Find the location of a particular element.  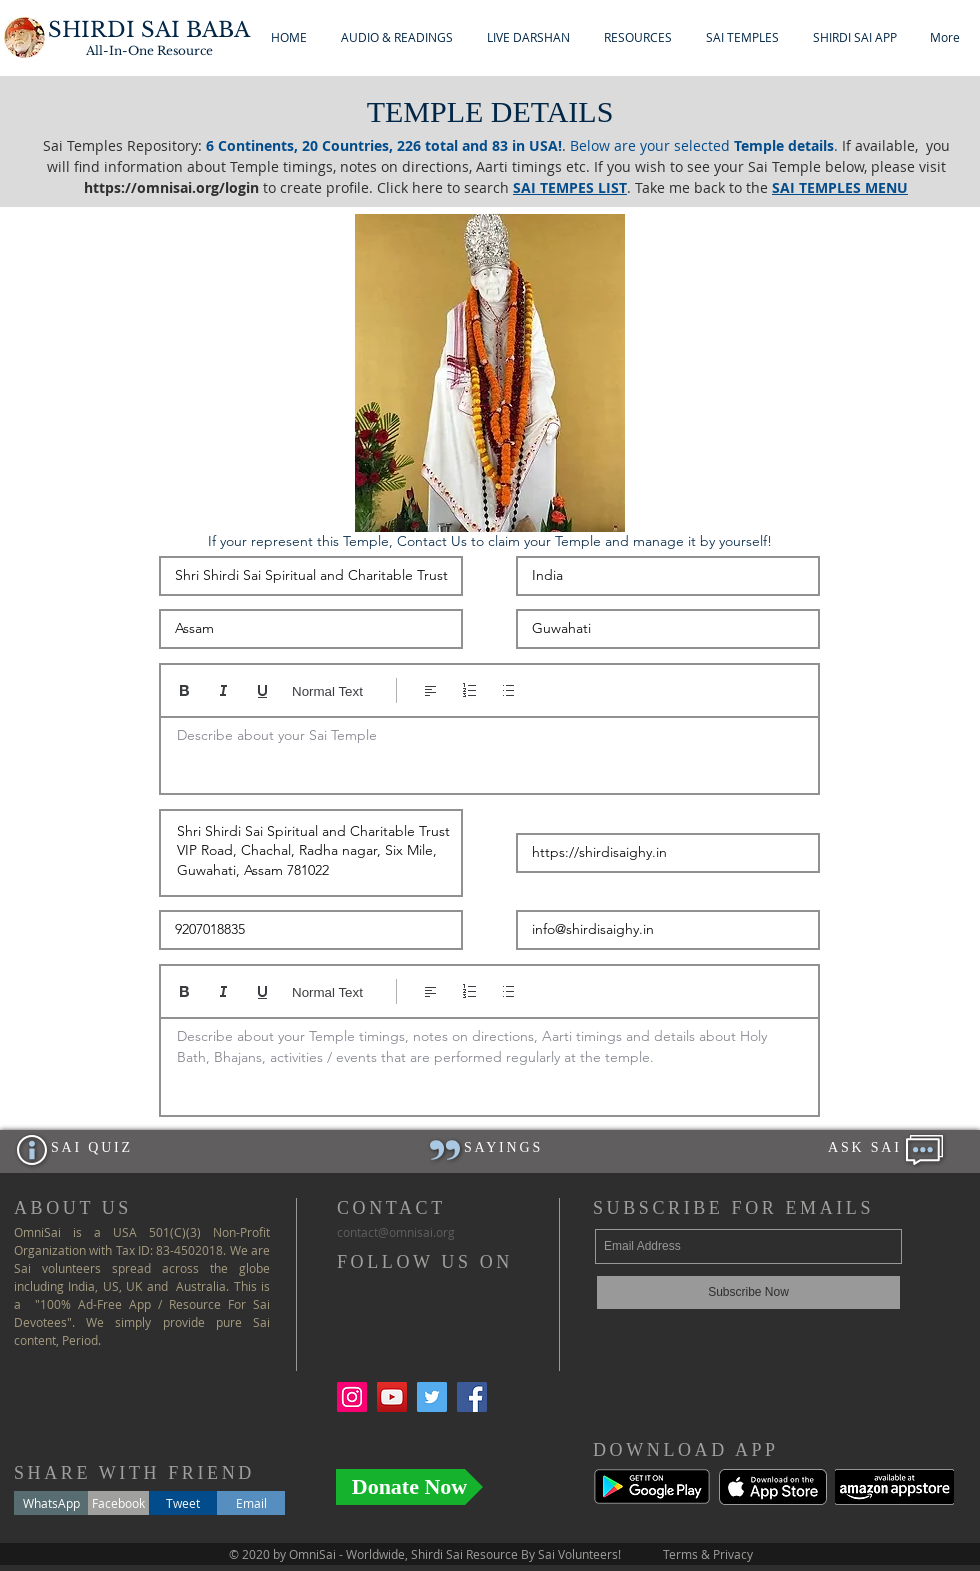

[Instagram Social Icon] is located at coordinates (352, 1397).